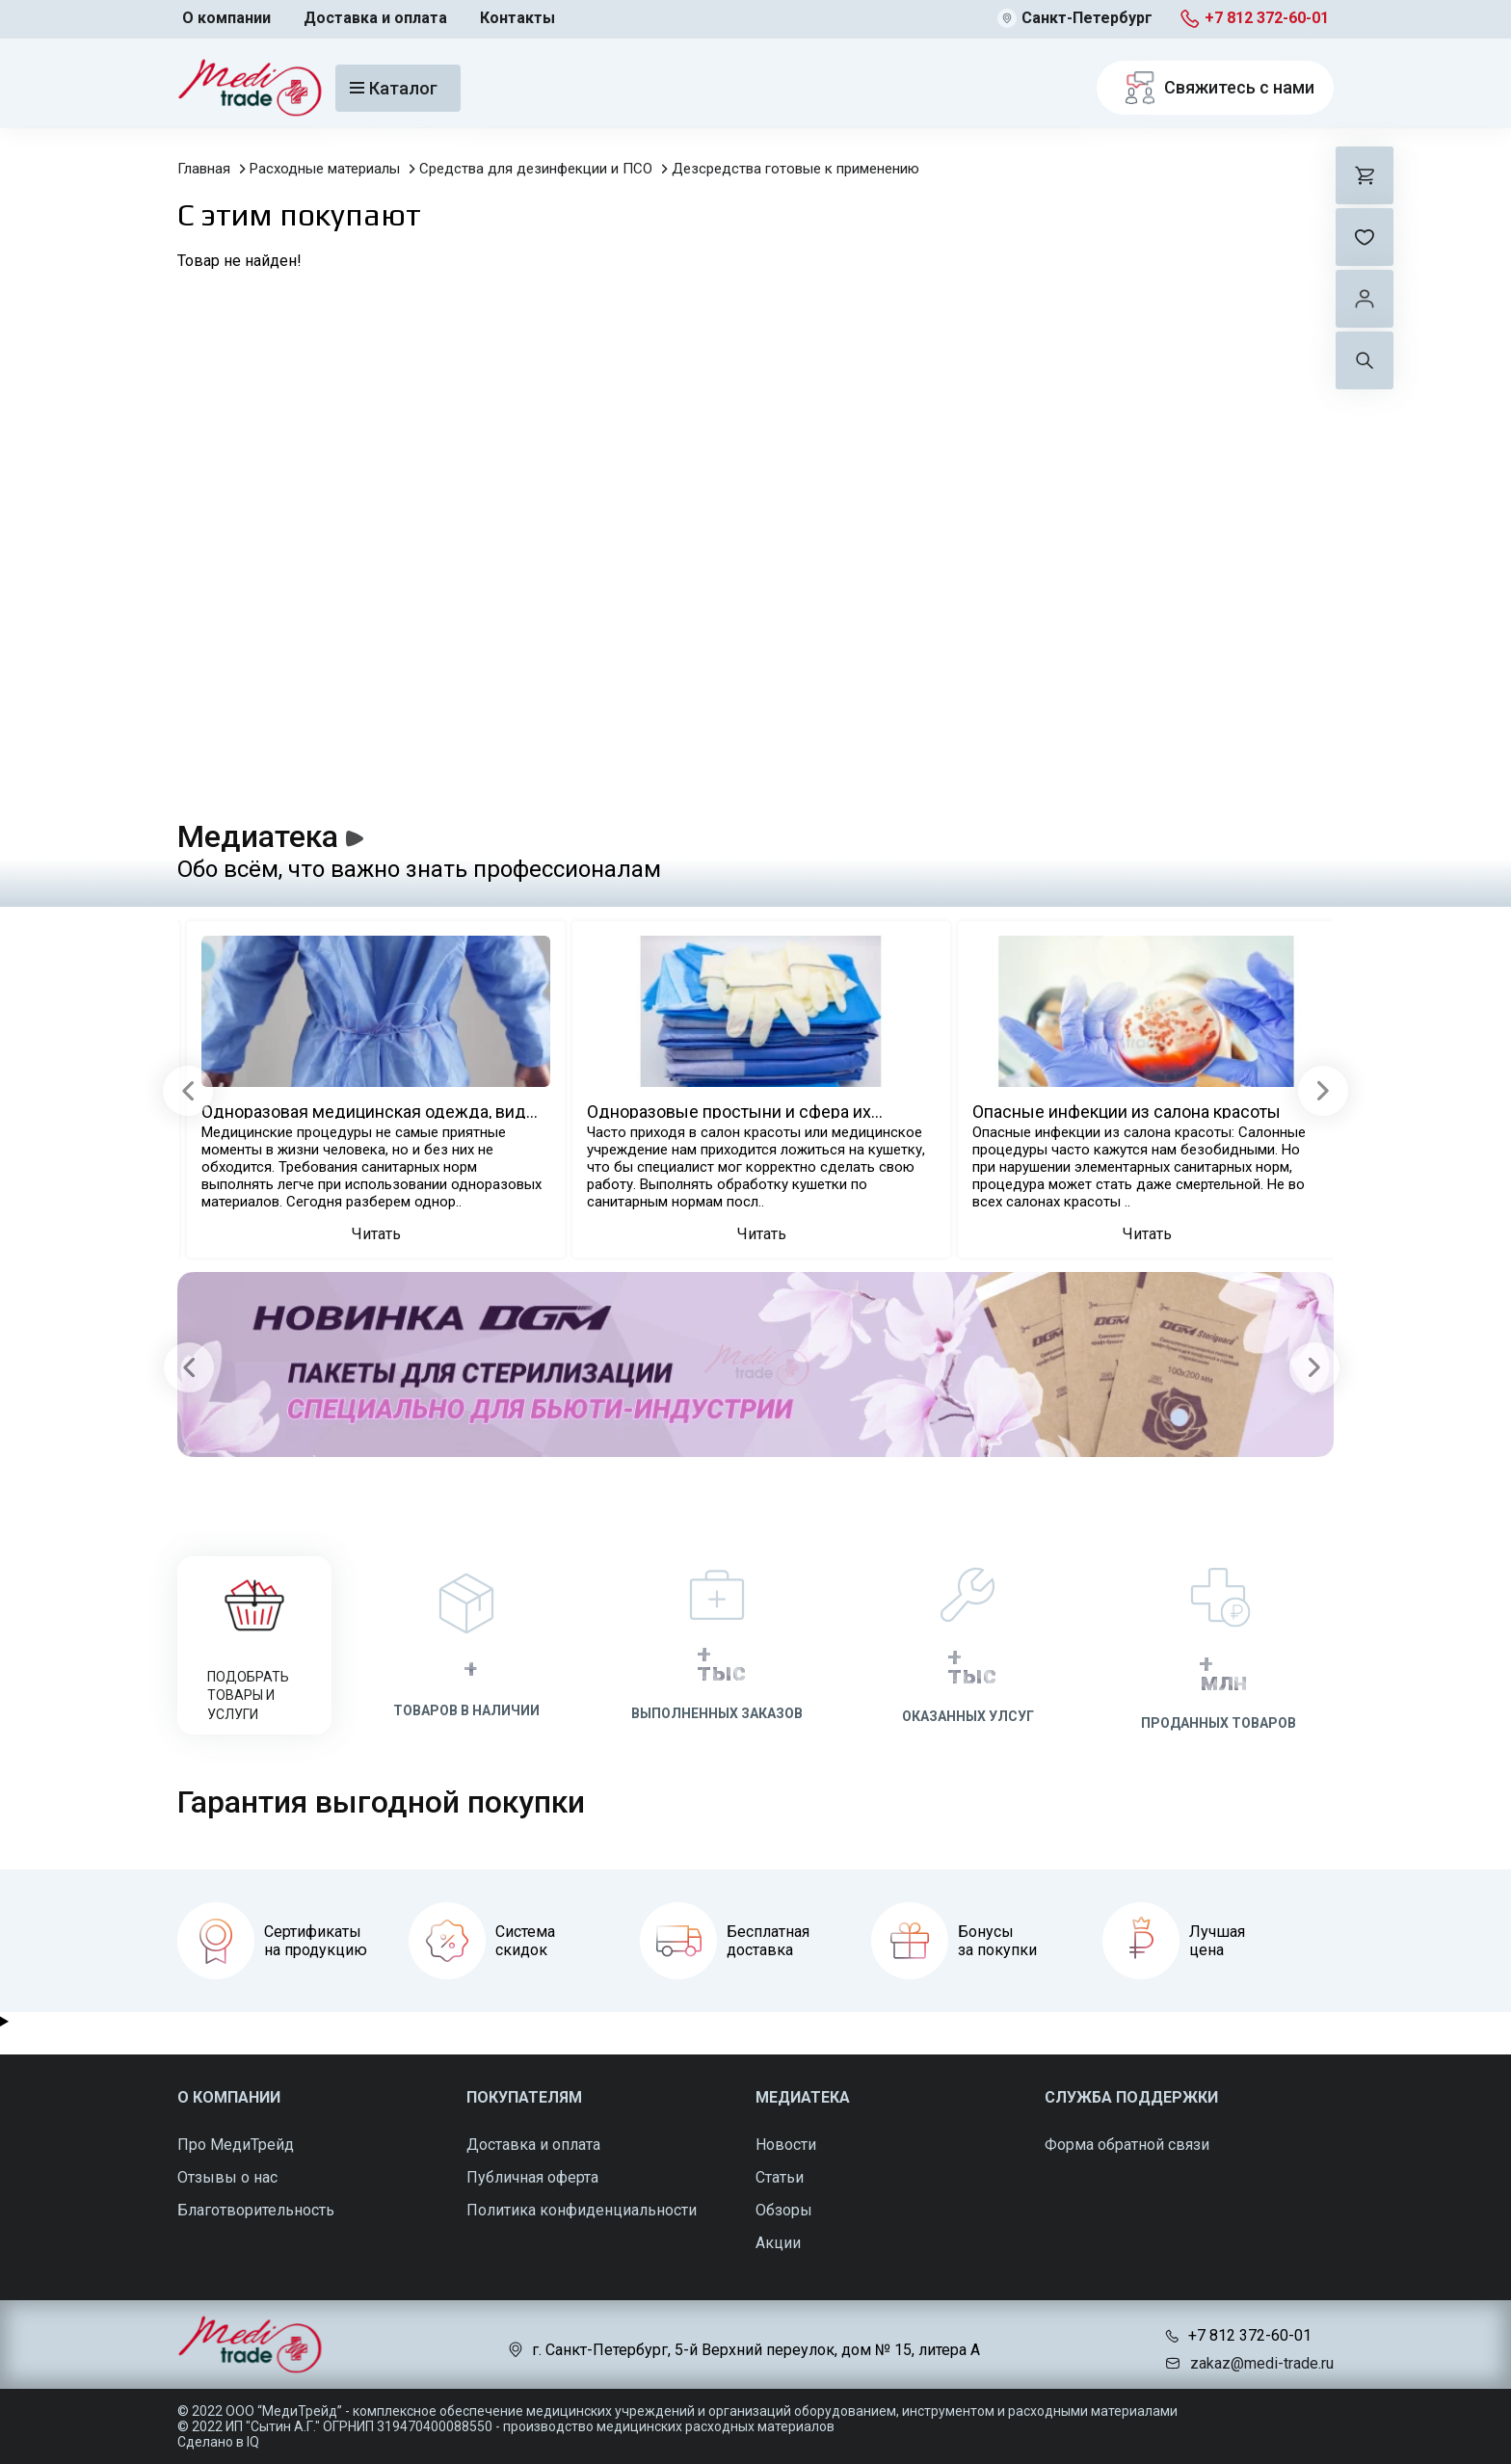  What do you see at coordinates (581, 2210) in the screenshot?
I see `Политика конфиденциальности` at bounding box center [581, 2210].